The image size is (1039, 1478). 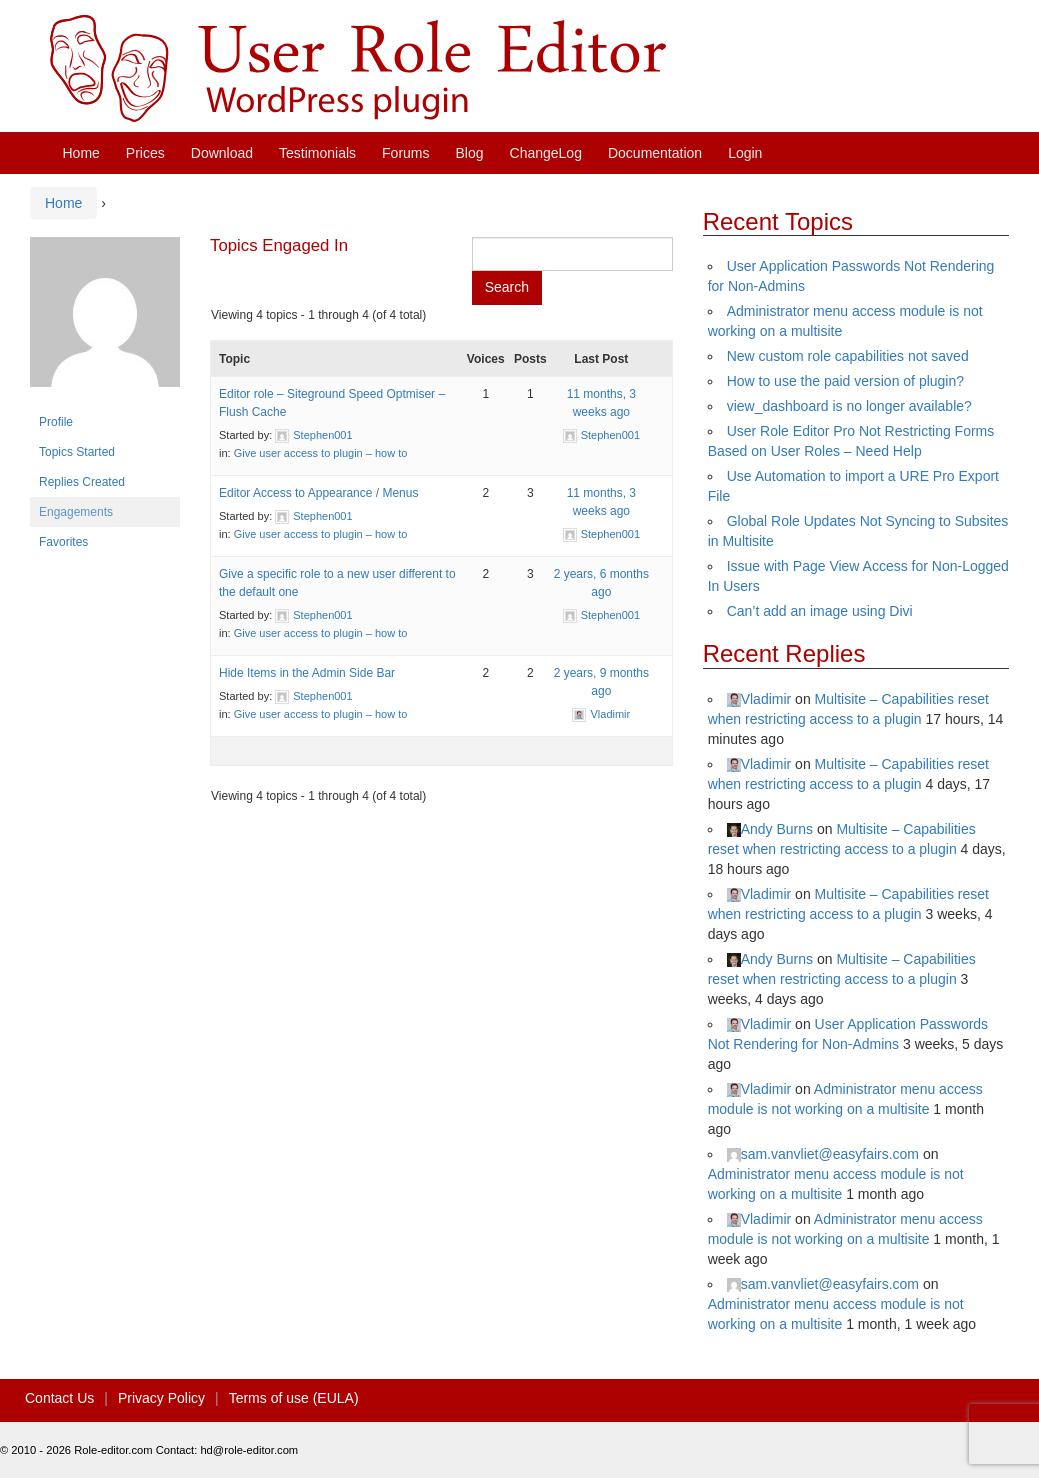 What do you see at coordinates (546, 153) in the screenshot?
I see `ChangeLog` at bounding box center [546, 153].